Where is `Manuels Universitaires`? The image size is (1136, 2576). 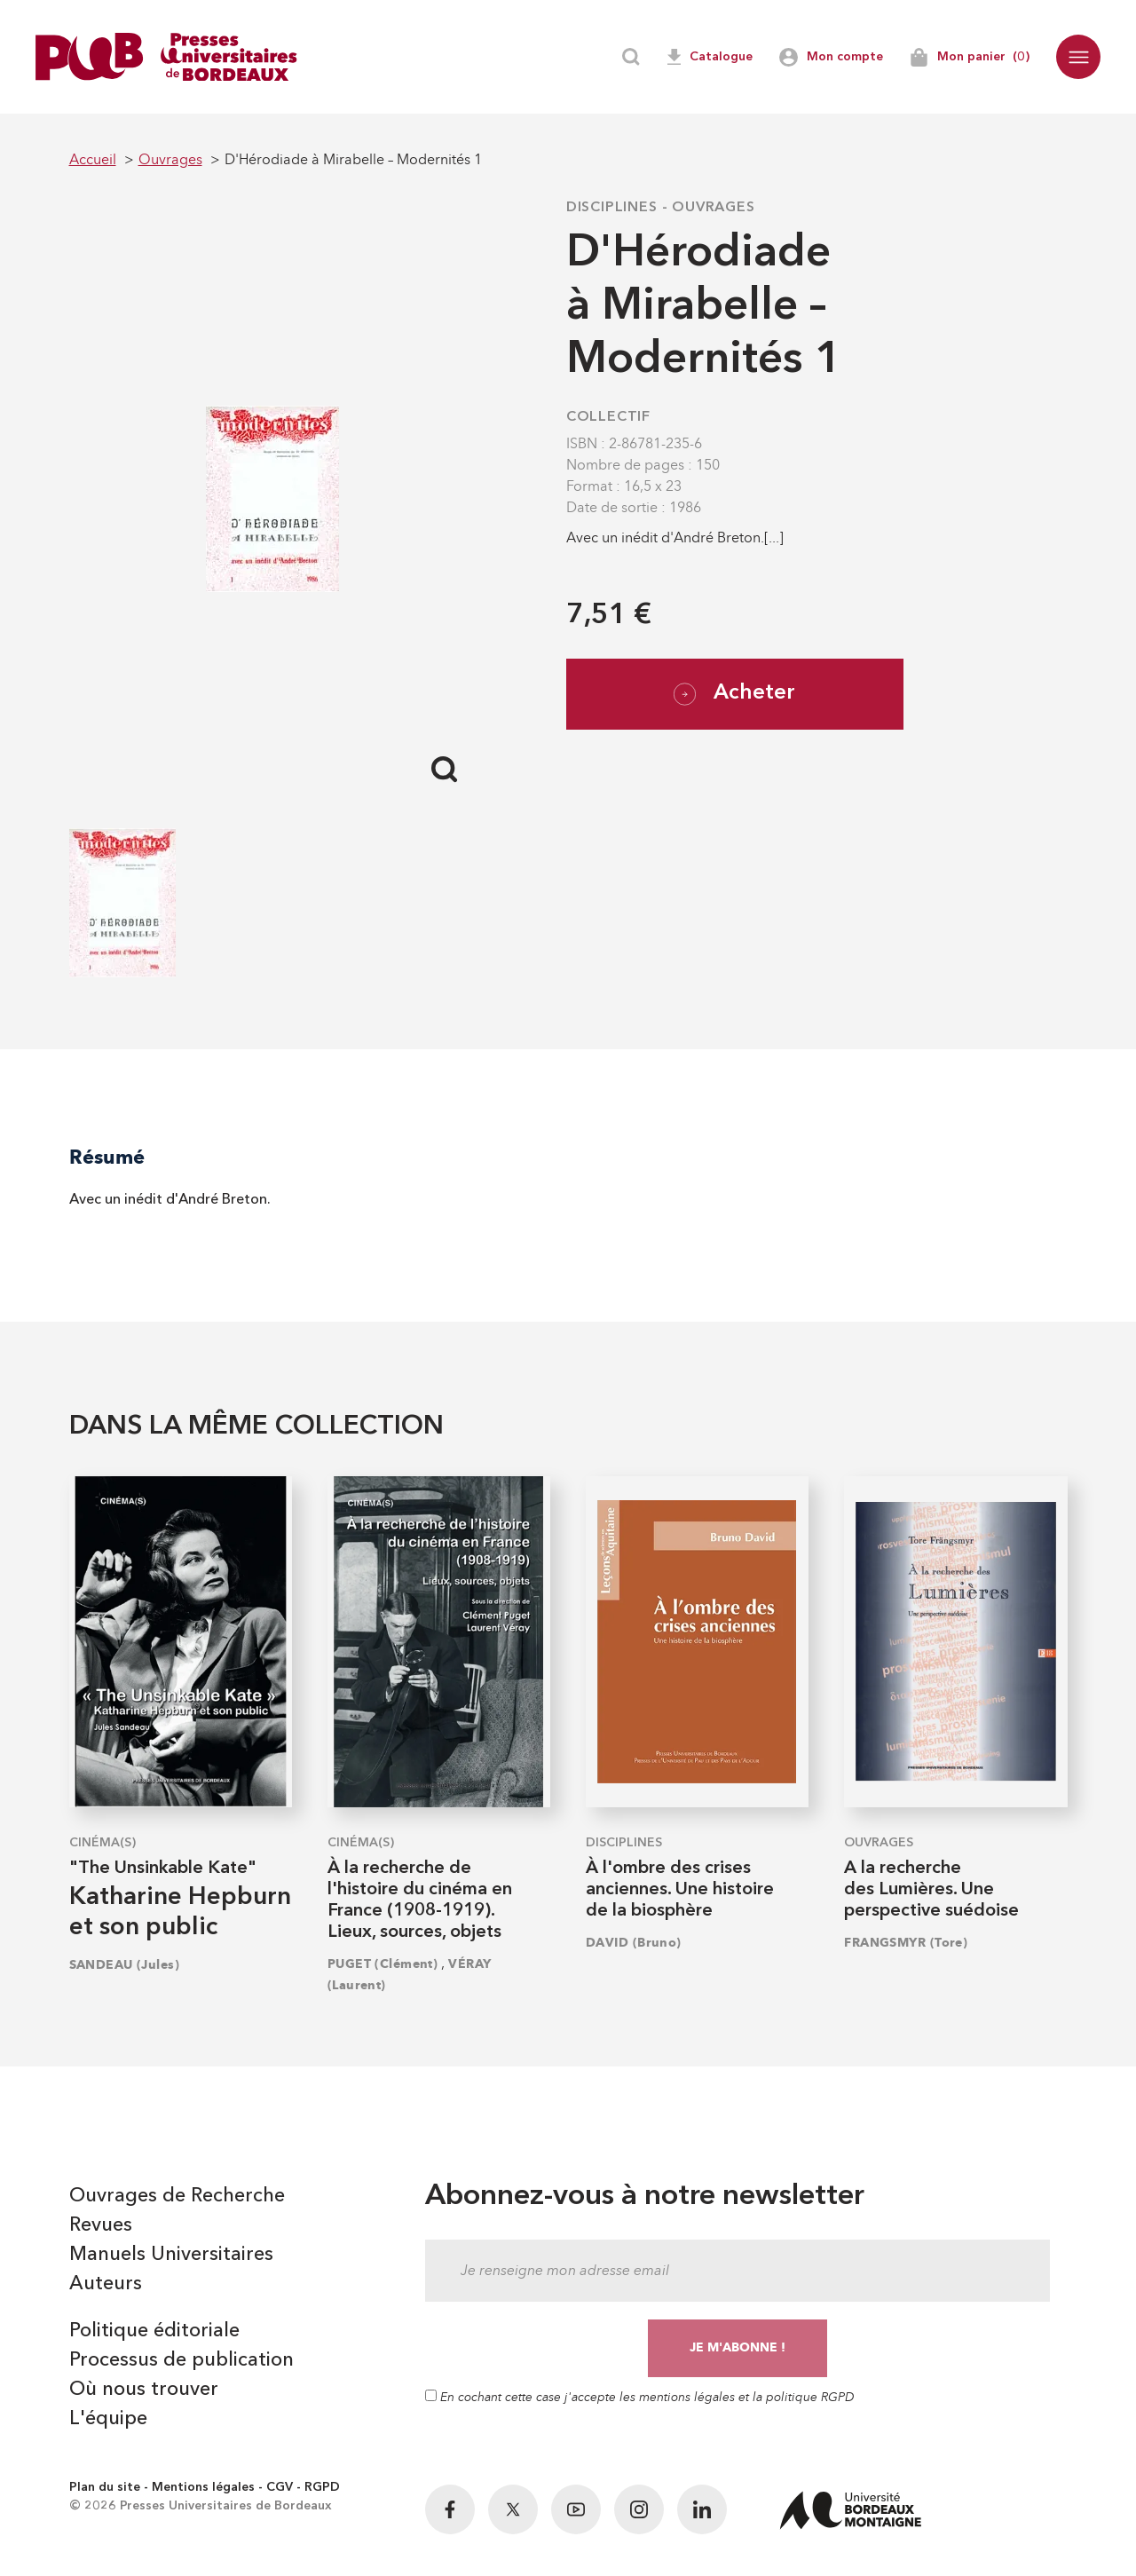
Manuels Universitaires is located at coordinates (171, 2254).